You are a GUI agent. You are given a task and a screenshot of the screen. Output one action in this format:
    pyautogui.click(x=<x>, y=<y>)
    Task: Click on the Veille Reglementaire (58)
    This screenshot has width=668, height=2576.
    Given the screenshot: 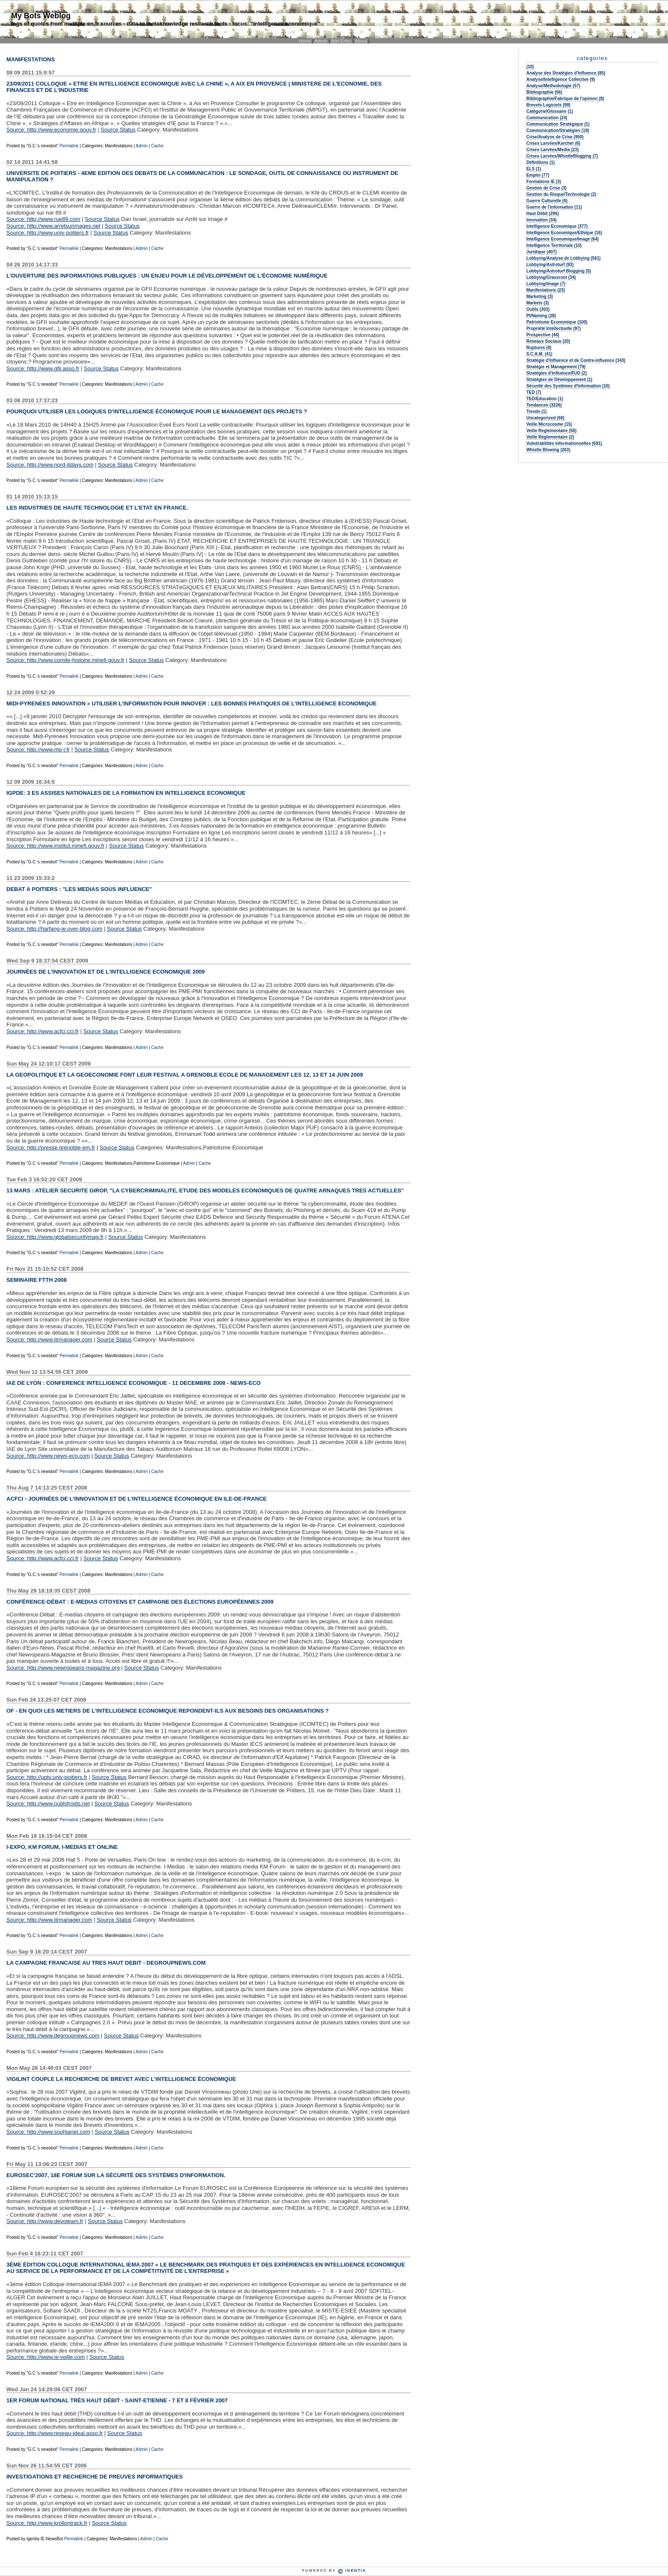 What is the action you would take?
    pyautogui.click(x=551, y=430)
    